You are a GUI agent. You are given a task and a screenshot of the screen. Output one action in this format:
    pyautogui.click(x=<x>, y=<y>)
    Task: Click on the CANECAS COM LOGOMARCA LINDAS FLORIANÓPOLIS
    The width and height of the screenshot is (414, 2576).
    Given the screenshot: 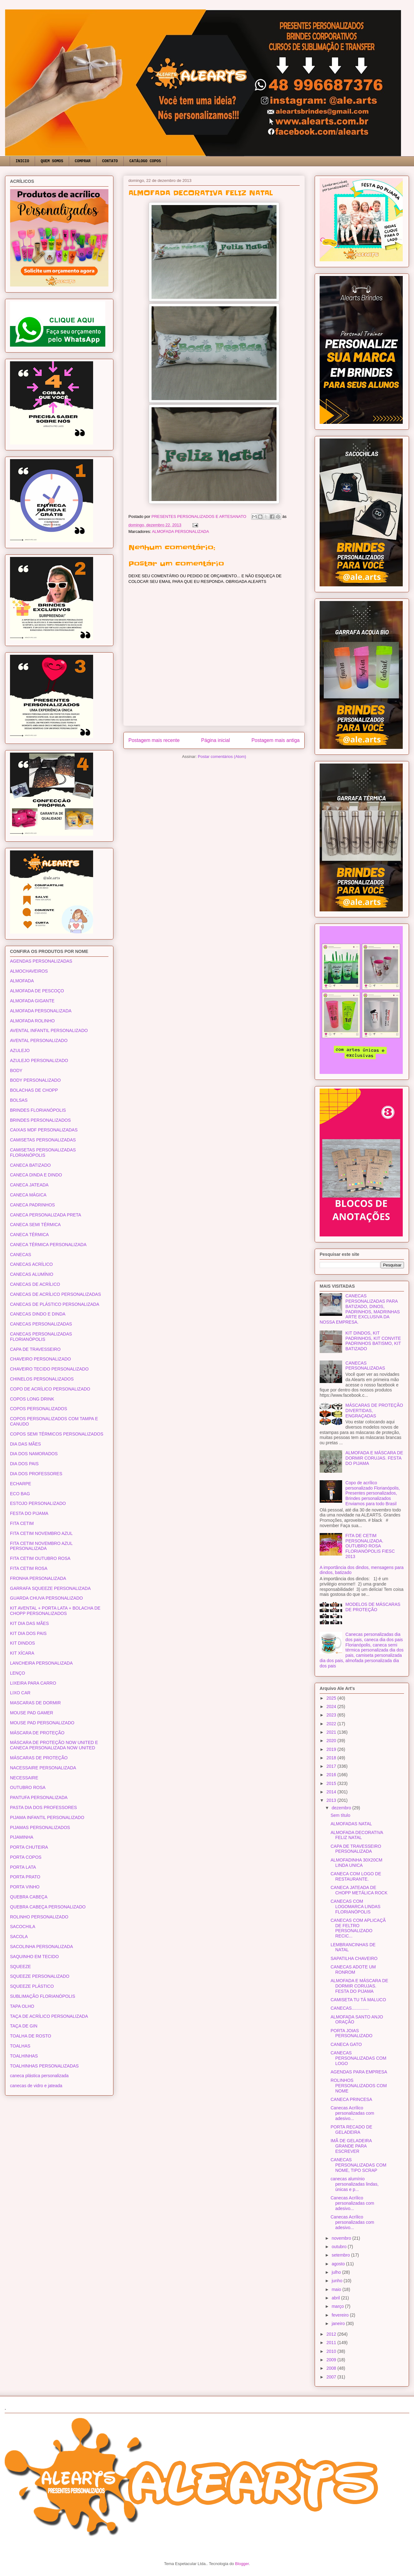 What is the action you would take?
    pyautogui.click(x=356, y=1906)
    